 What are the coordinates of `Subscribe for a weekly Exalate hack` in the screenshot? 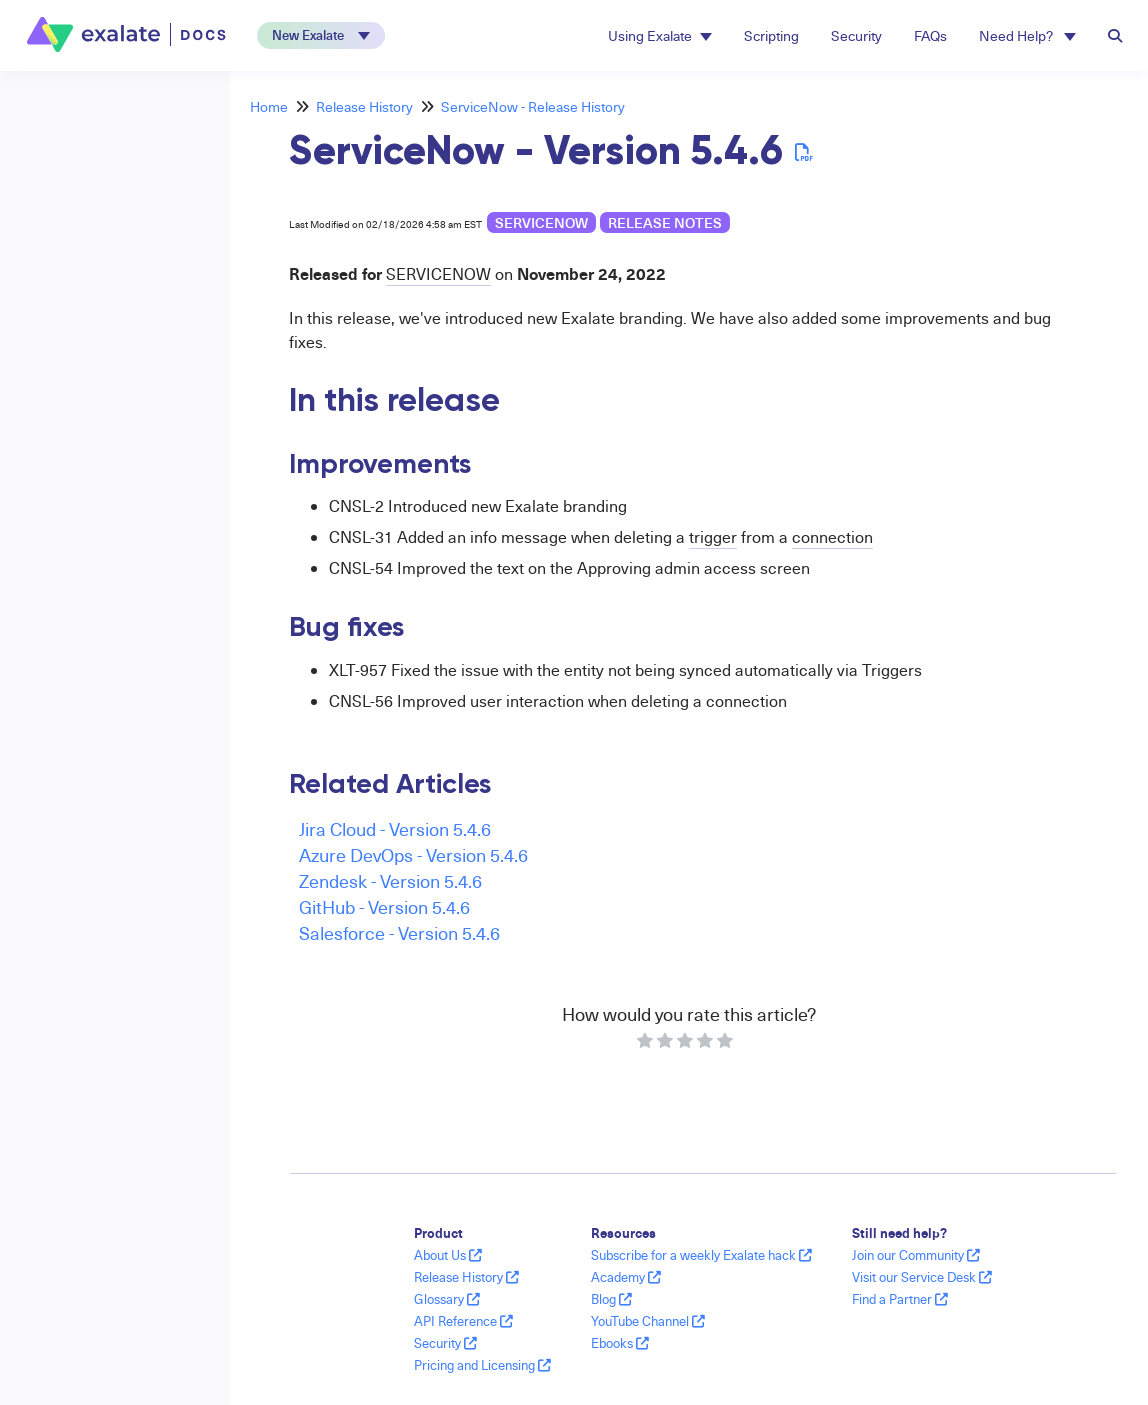 It's located at (701, 1255).